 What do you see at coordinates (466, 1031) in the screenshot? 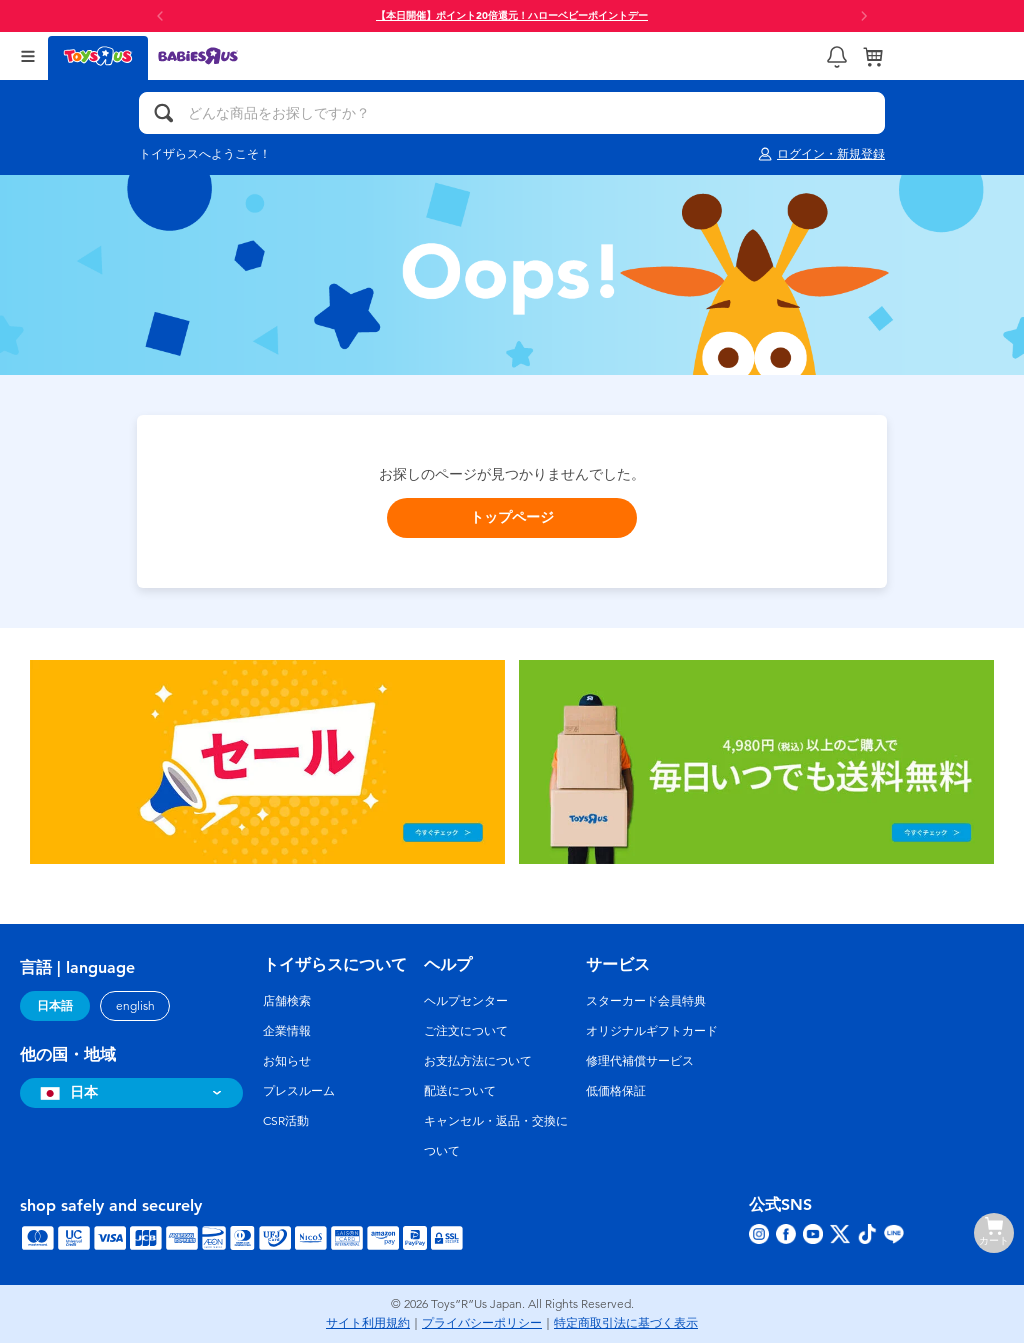
I see `ご注文について` at bounding box center [466, 1031].